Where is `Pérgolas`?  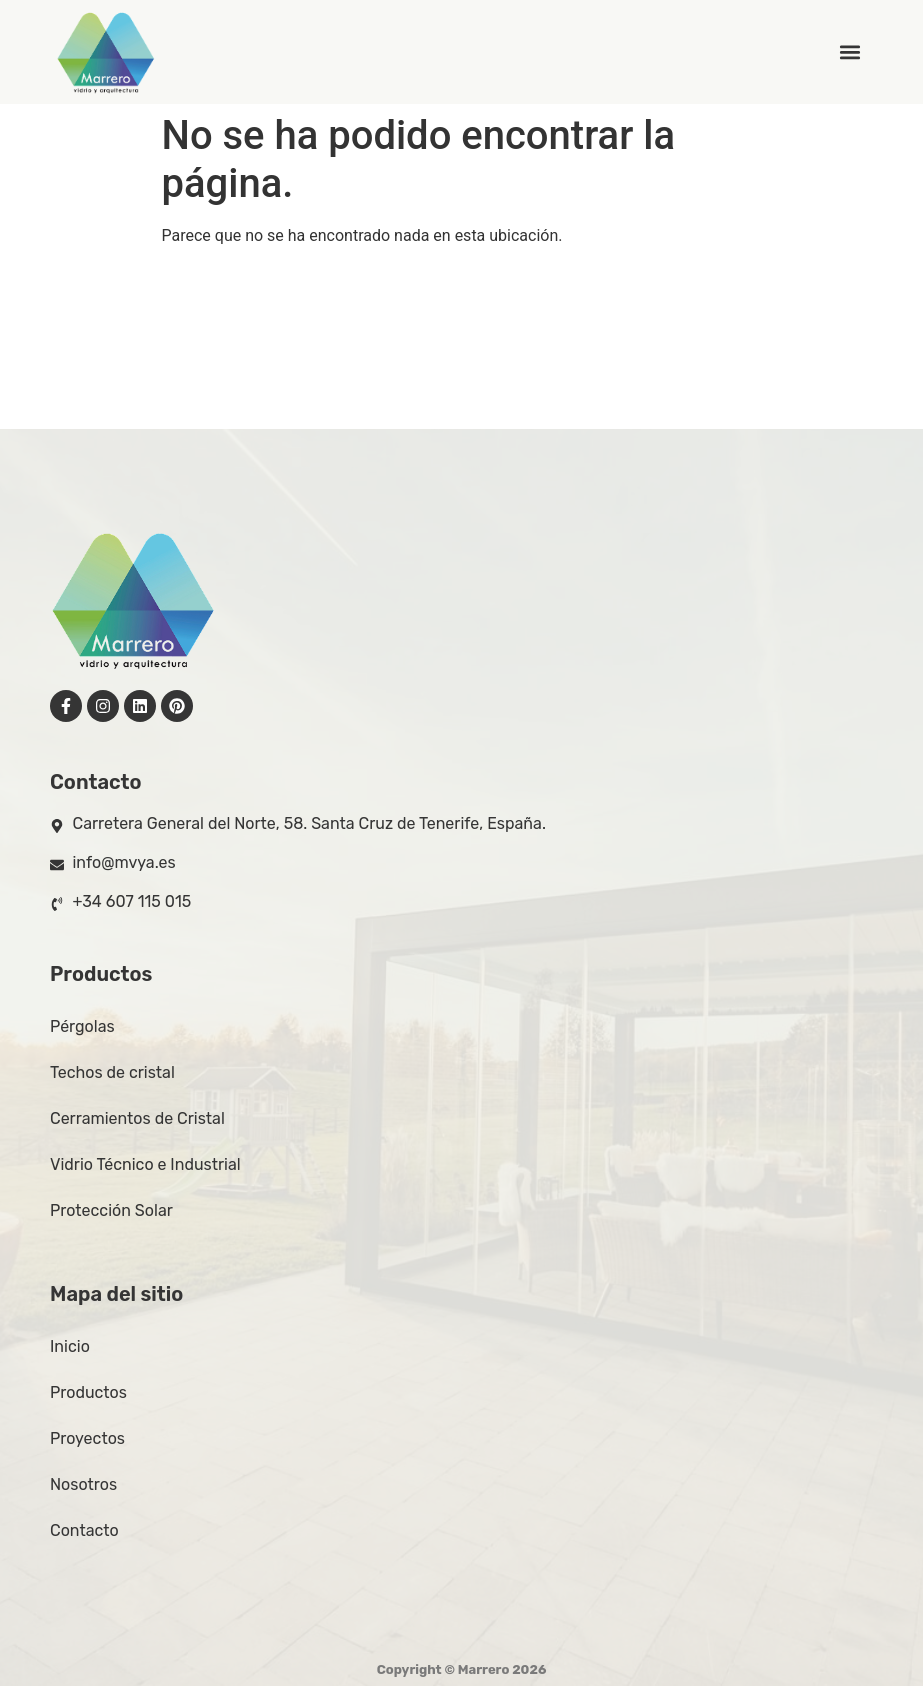 Pérgolas is located at coordinates (82, 1026).